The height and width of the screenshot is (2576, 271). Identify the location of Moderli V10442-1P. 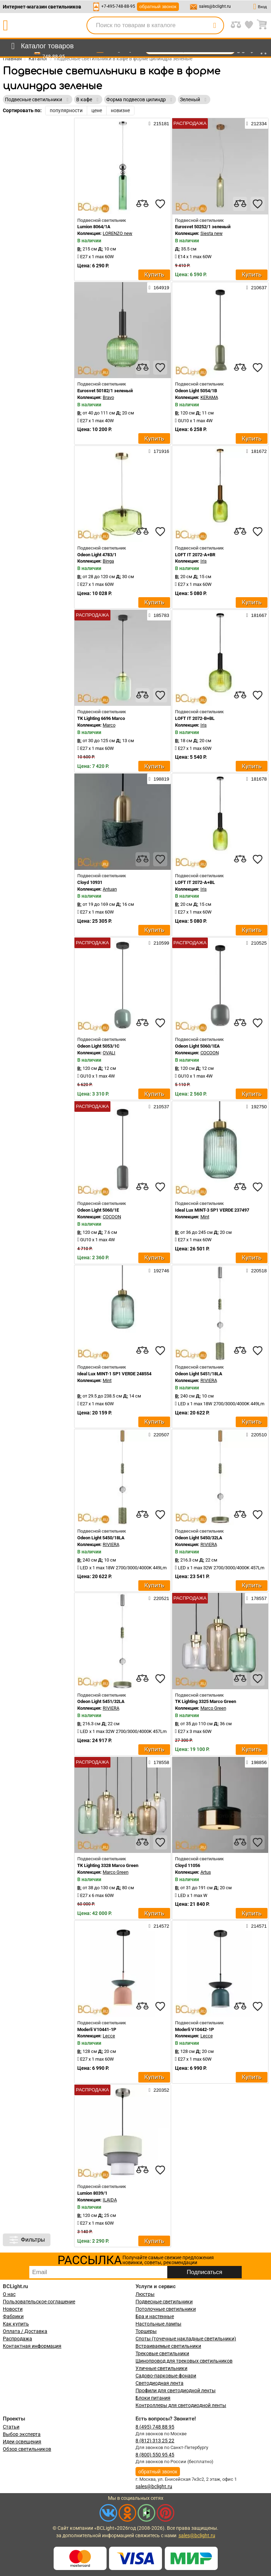
(194, 2029).